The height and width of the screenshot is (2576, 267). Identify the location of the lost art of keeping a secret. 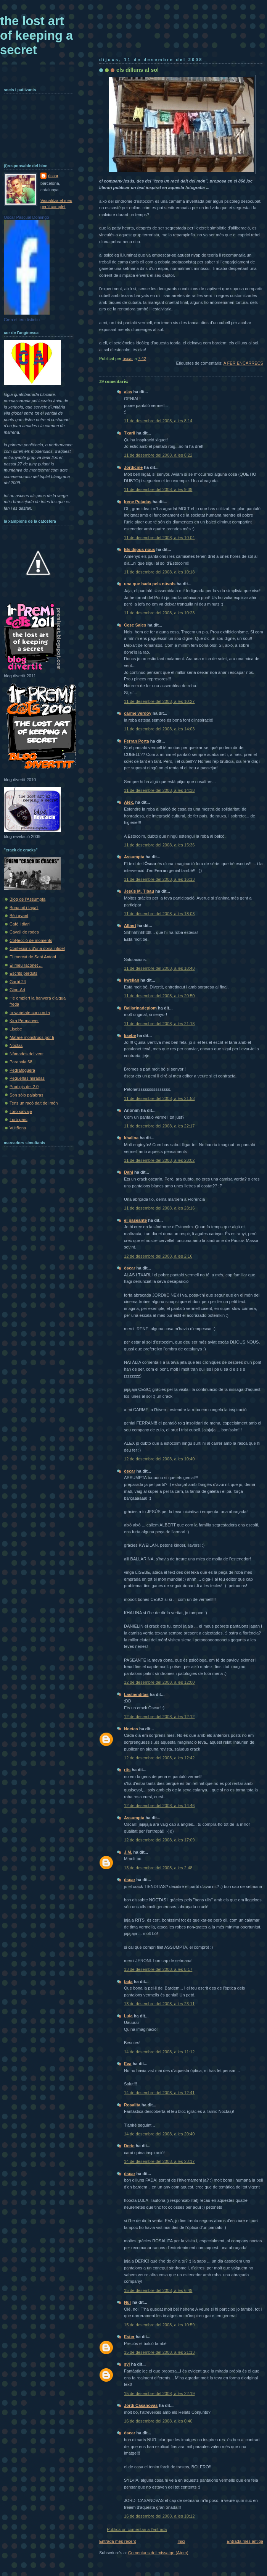
(36, 35).